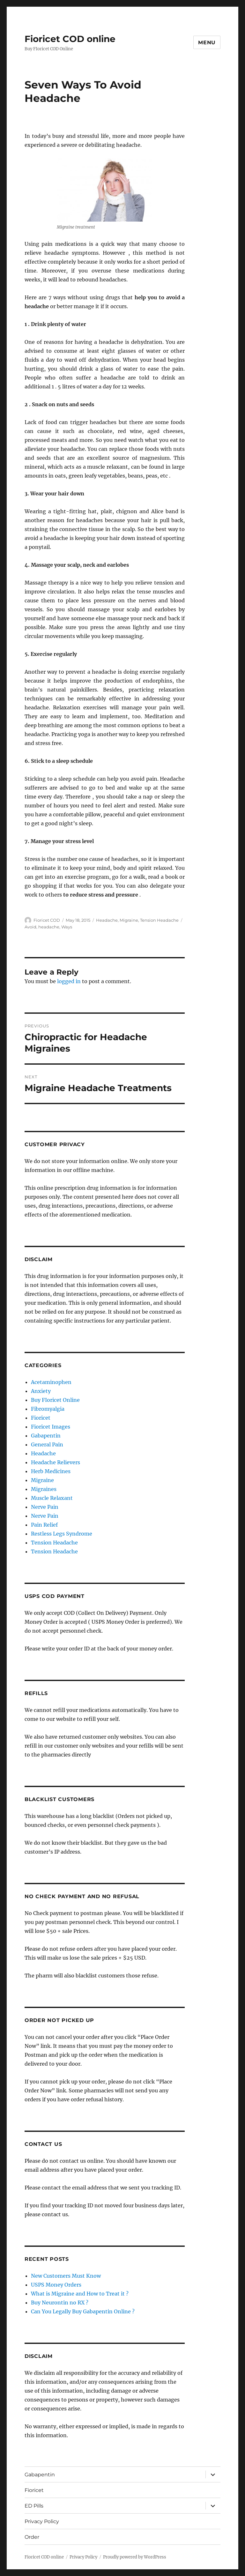  I want to click on Migraines, so click(43, 1489).